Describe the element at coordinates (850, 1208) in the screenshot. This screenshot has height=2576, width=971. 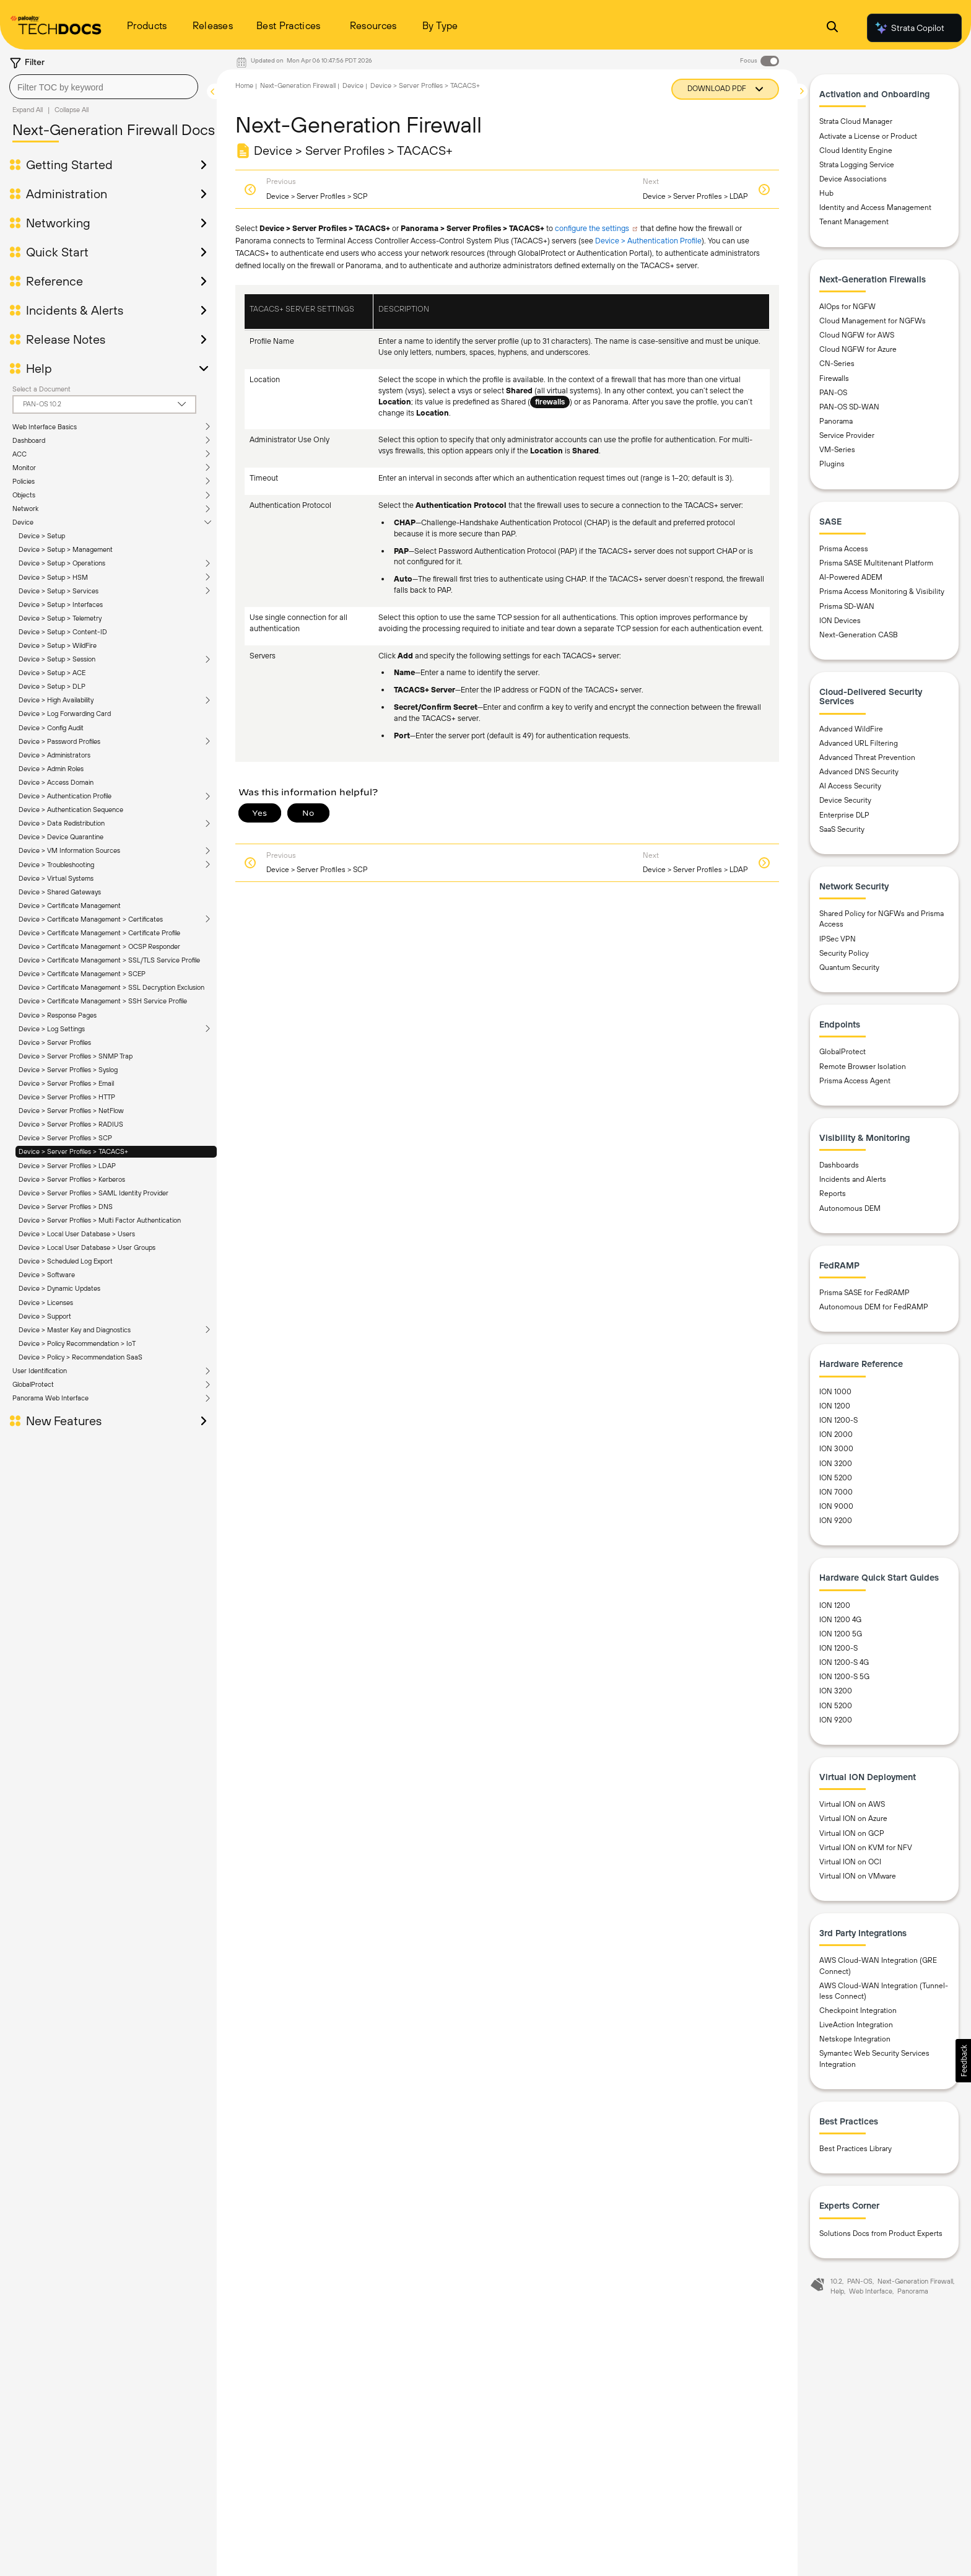
I see `Autonomous DEM` at that location.